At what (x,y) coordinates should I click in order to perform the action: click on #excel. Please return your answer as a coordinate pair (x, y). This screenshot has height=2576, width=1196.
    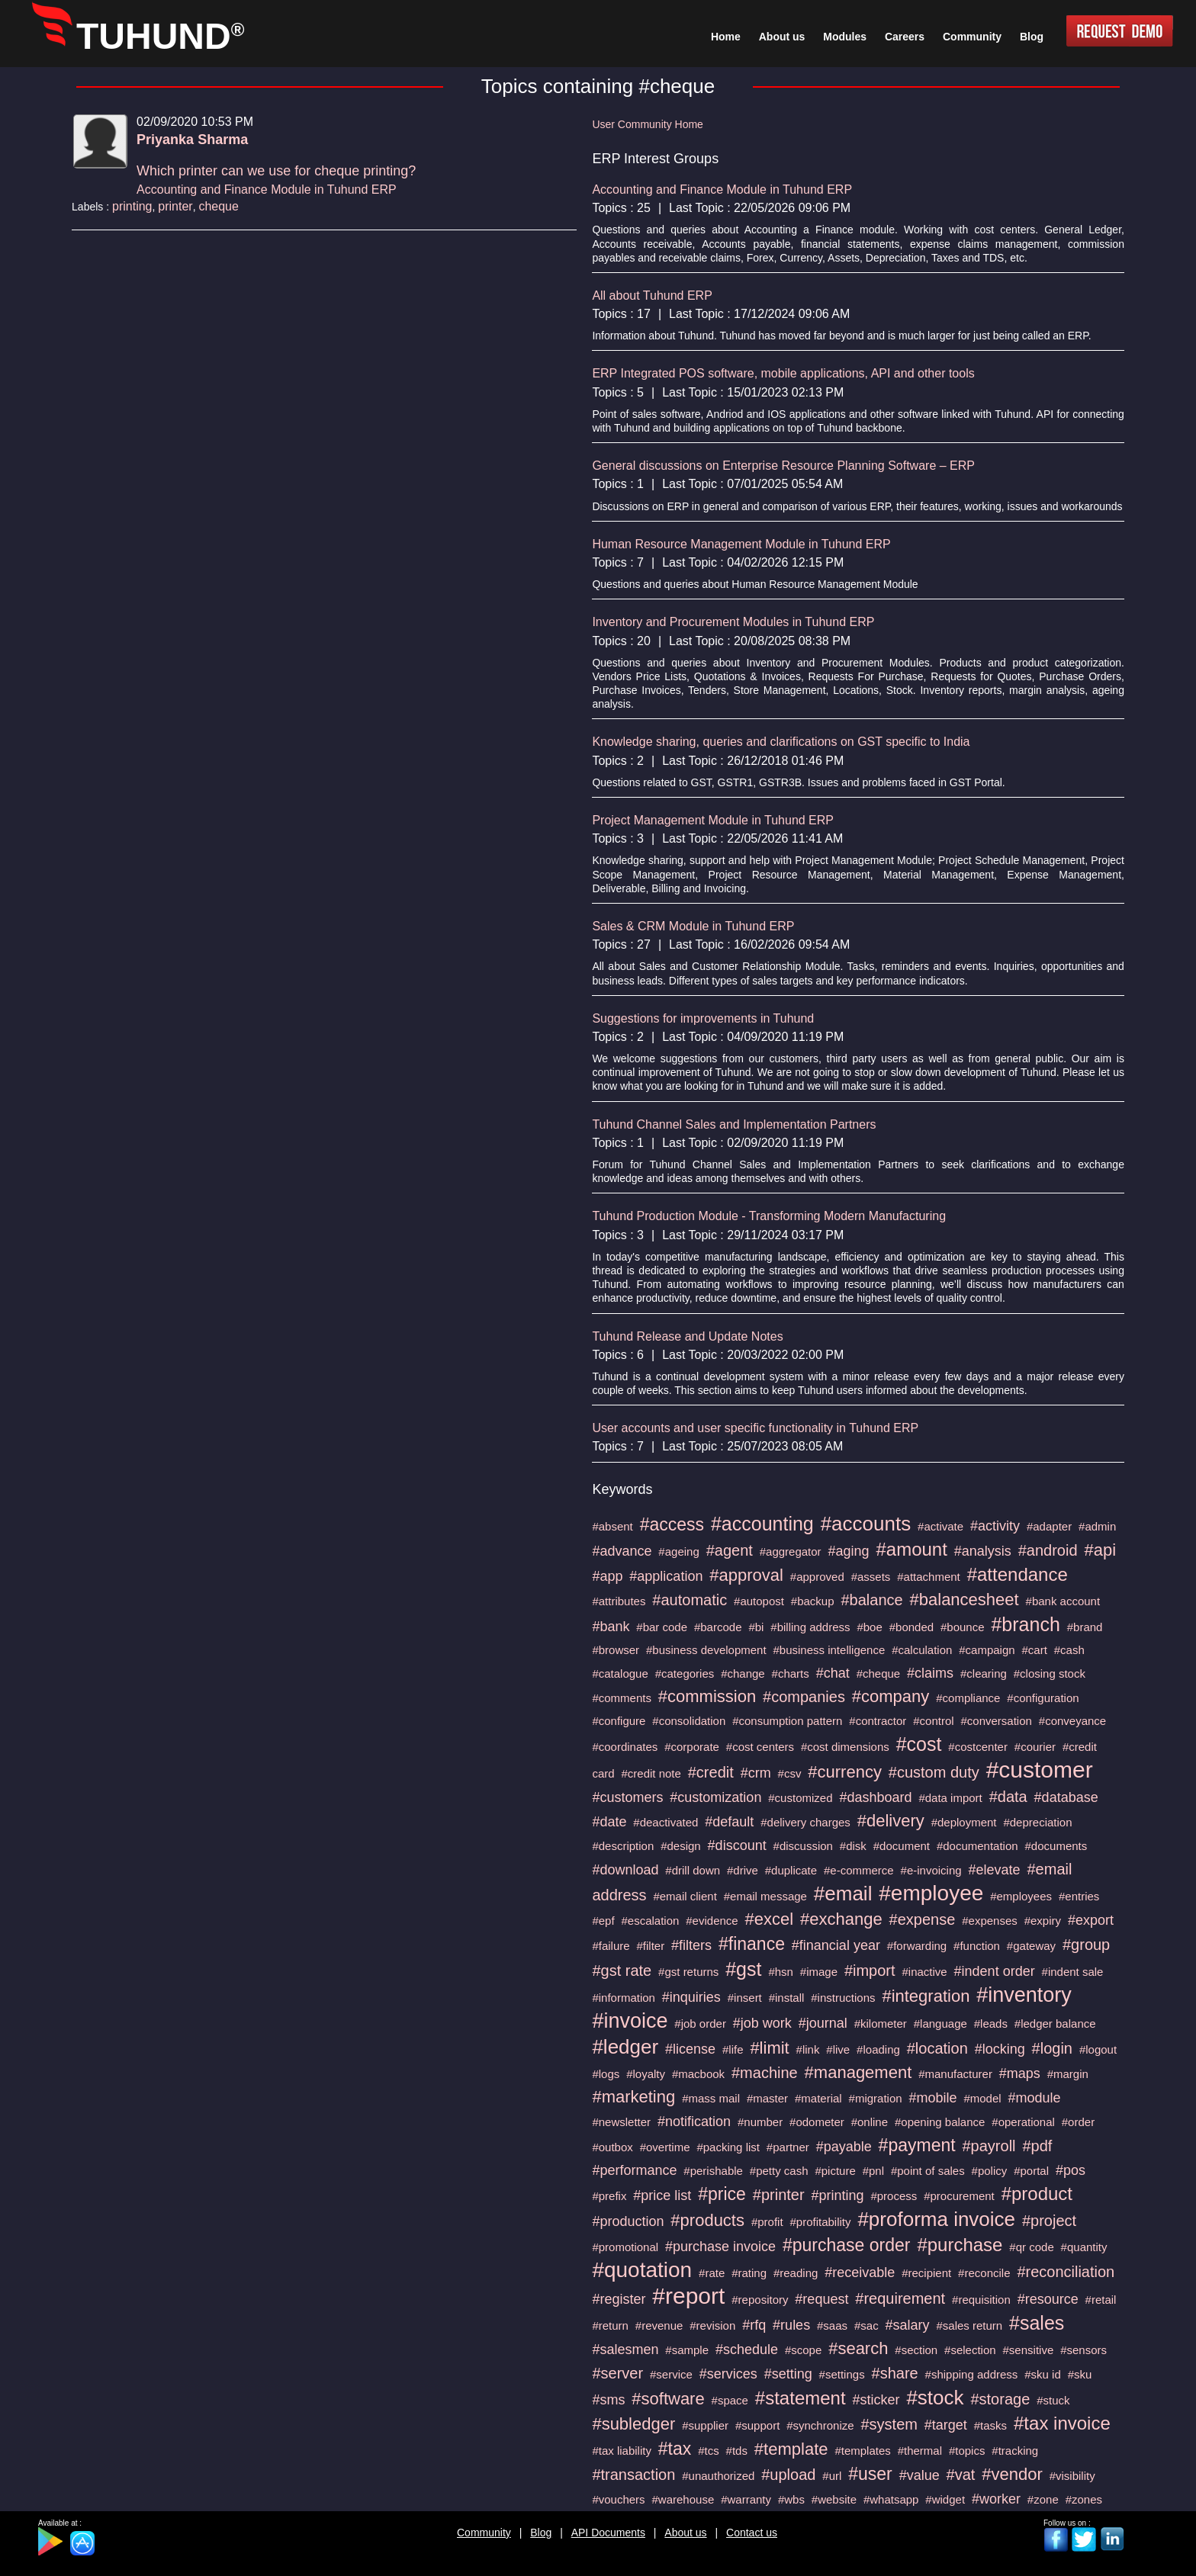
    Looking at the image, I should click on (769, 1919).